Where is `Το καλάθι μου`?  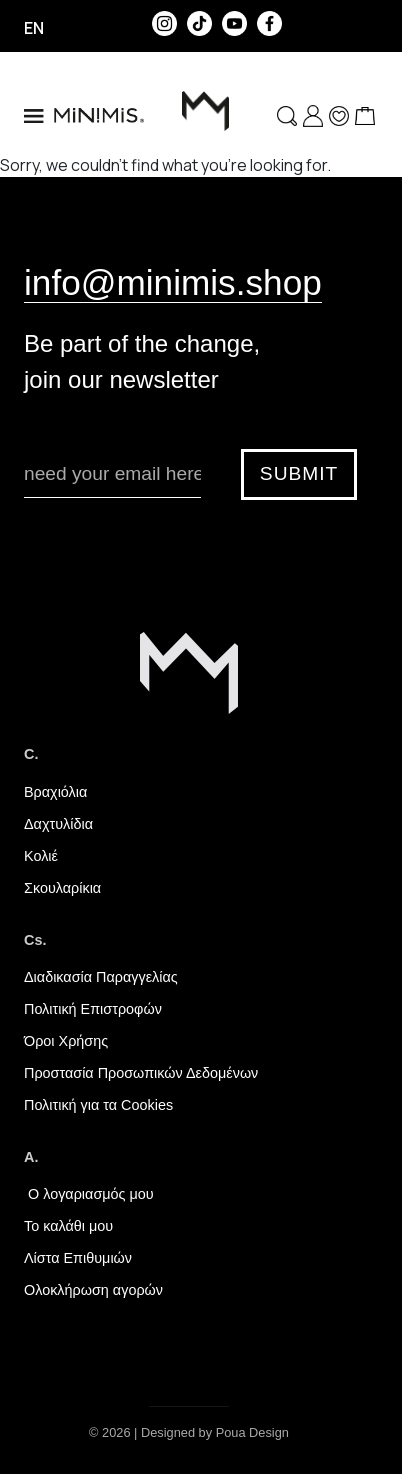
Το καλάθι μου is located at coordinates (68, 1226).